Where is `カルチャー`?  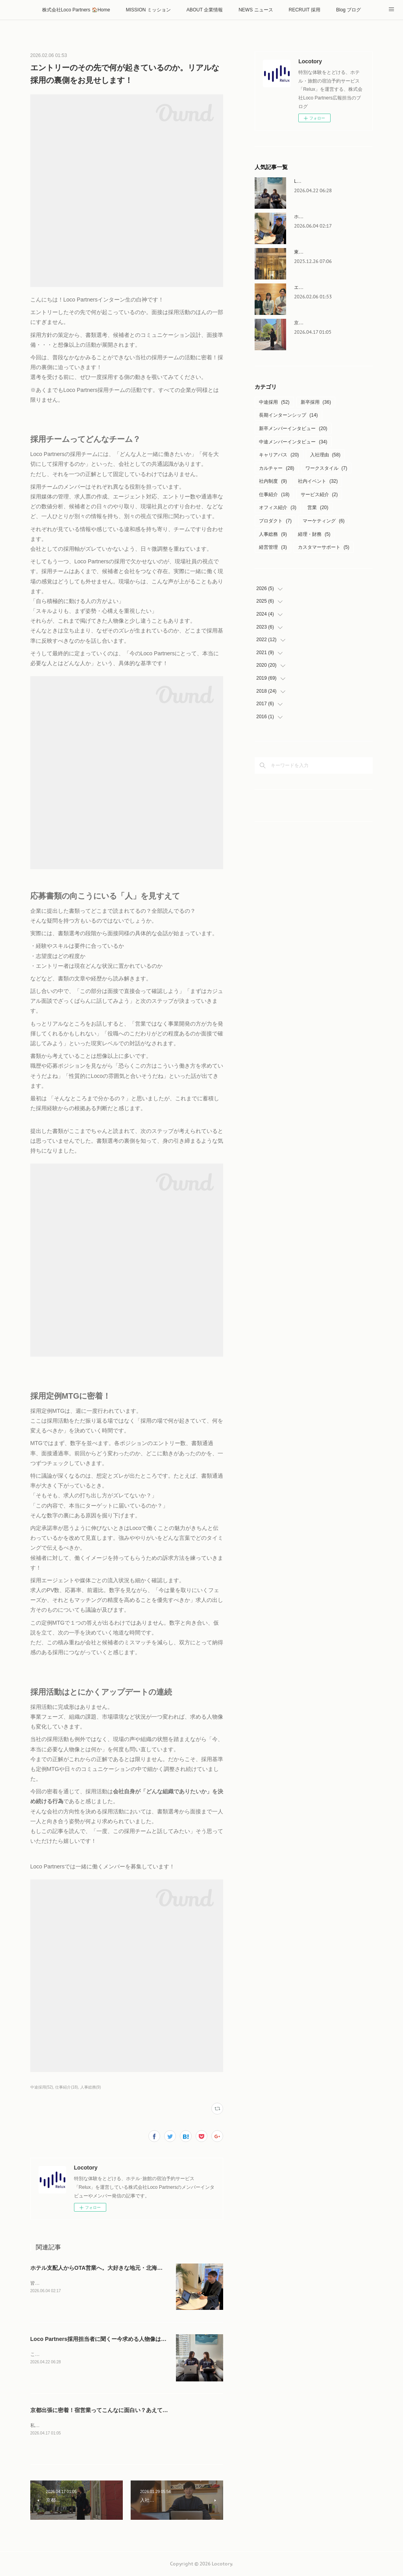
カルチャー is located at coordinates (276, 468).